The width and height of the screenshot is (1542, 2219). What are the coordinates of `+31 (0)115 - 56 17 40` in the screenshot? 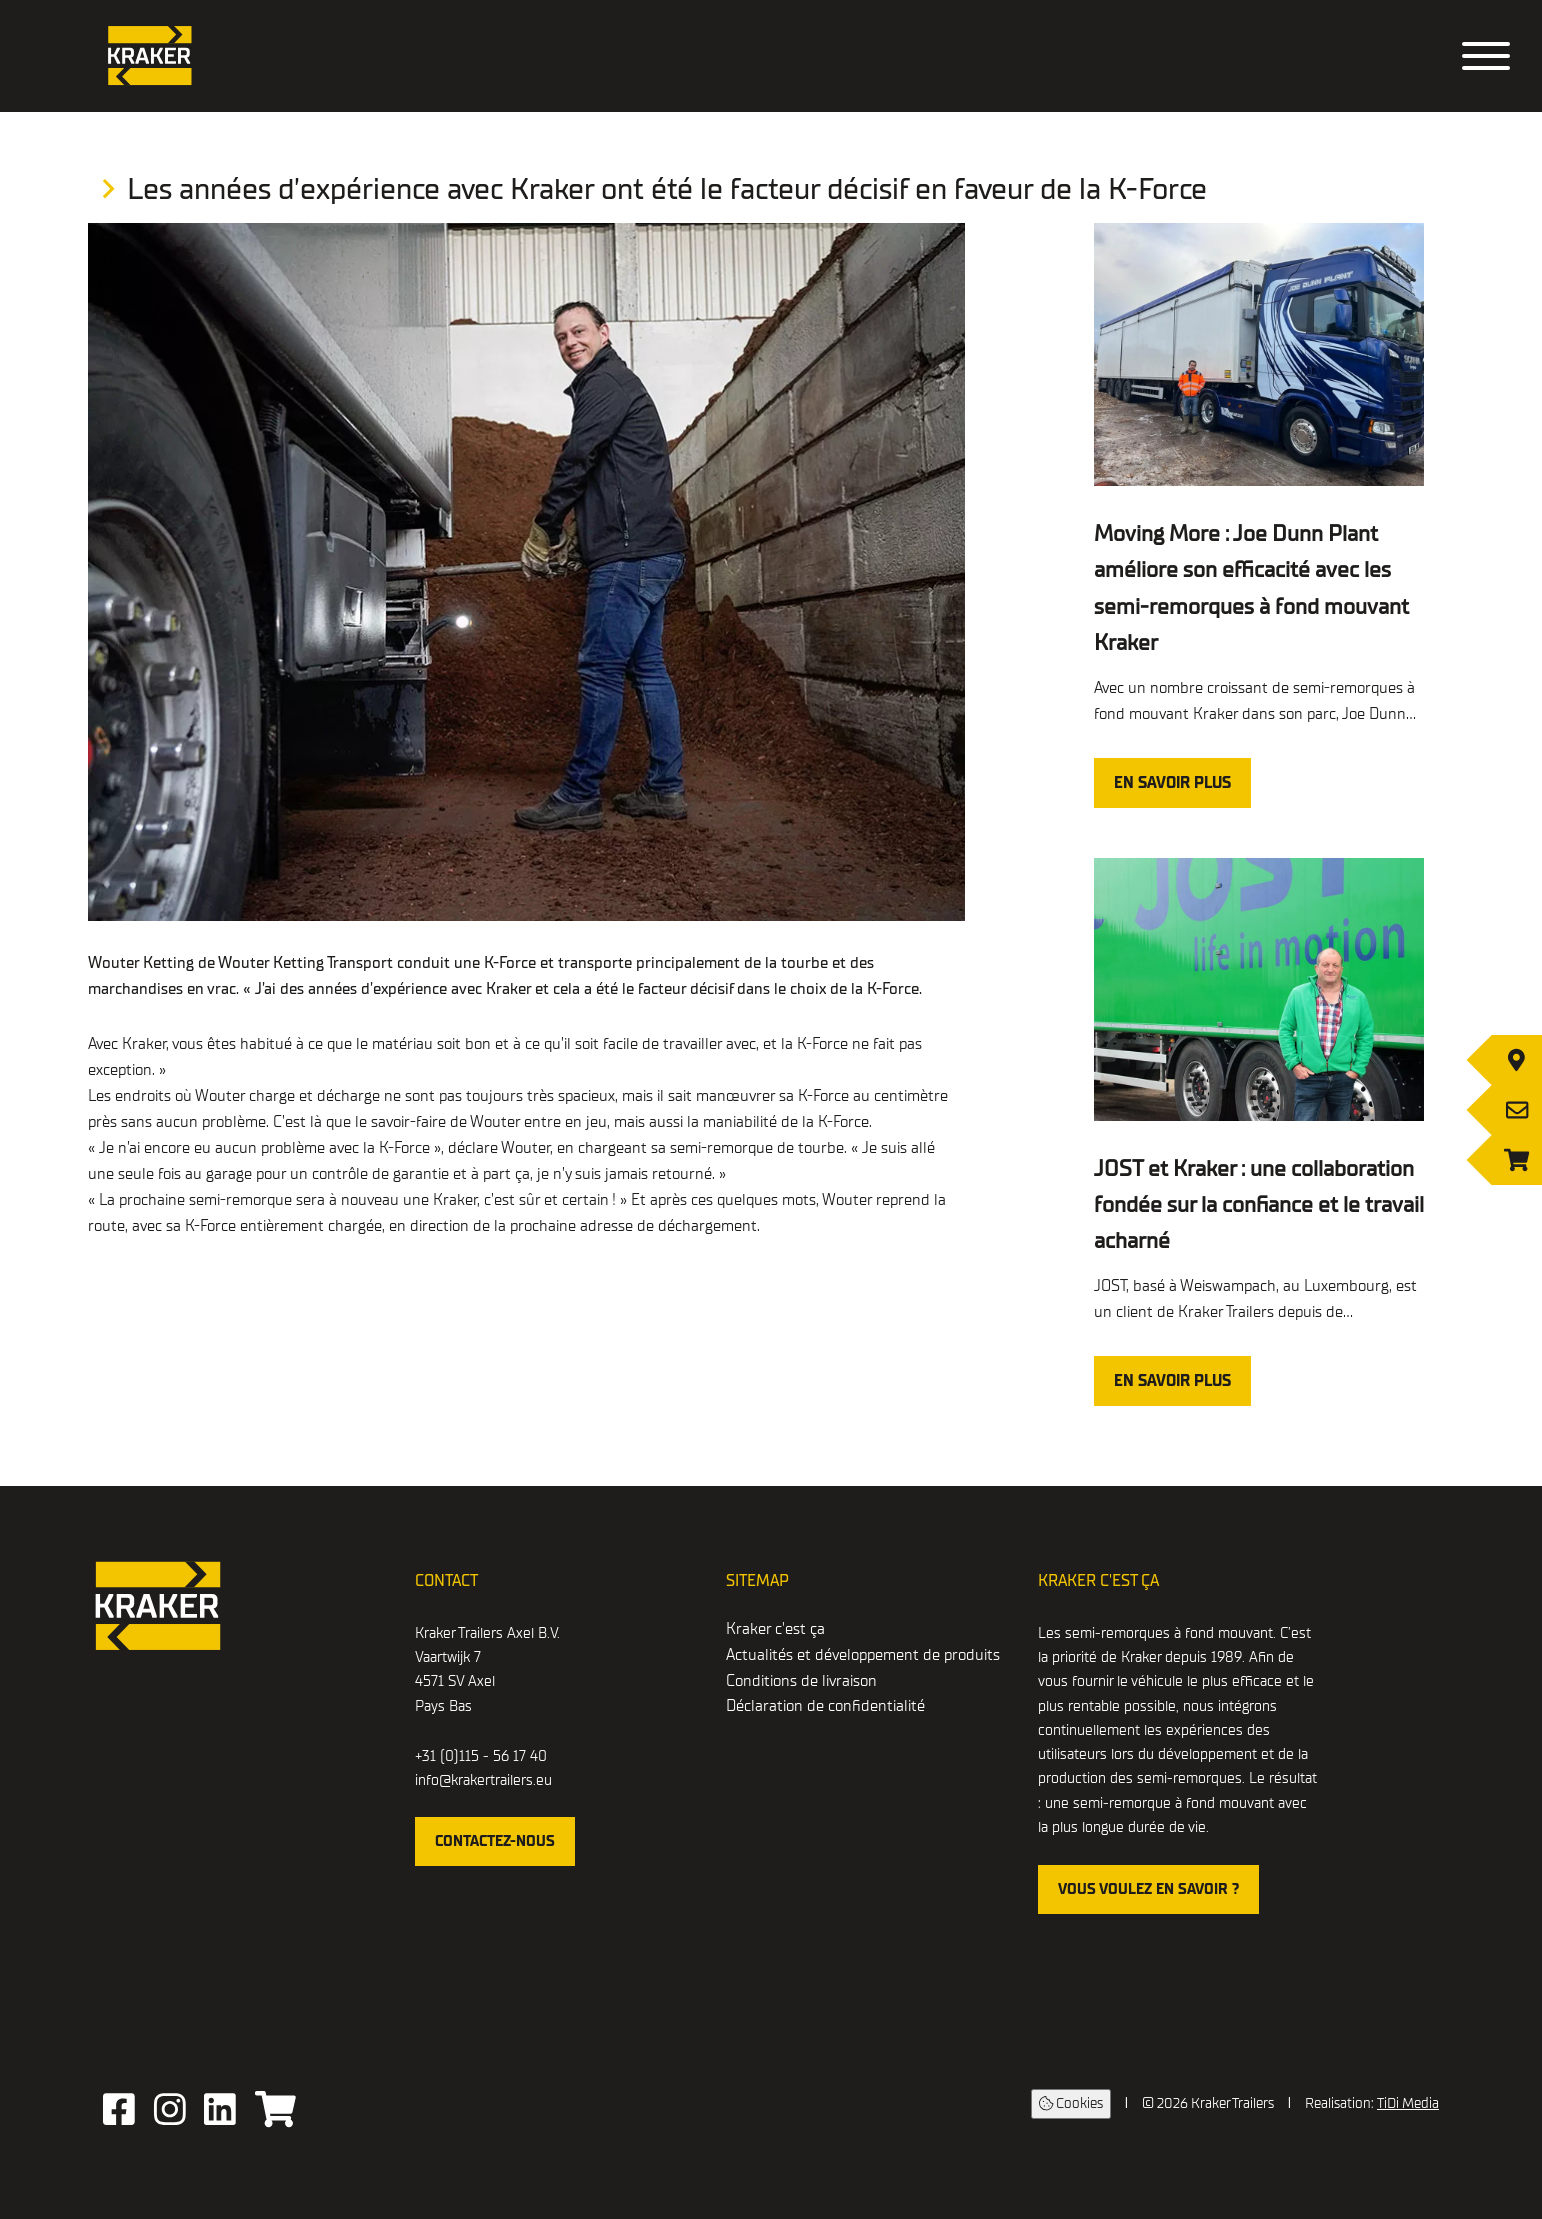 It's located at (481, 1756).